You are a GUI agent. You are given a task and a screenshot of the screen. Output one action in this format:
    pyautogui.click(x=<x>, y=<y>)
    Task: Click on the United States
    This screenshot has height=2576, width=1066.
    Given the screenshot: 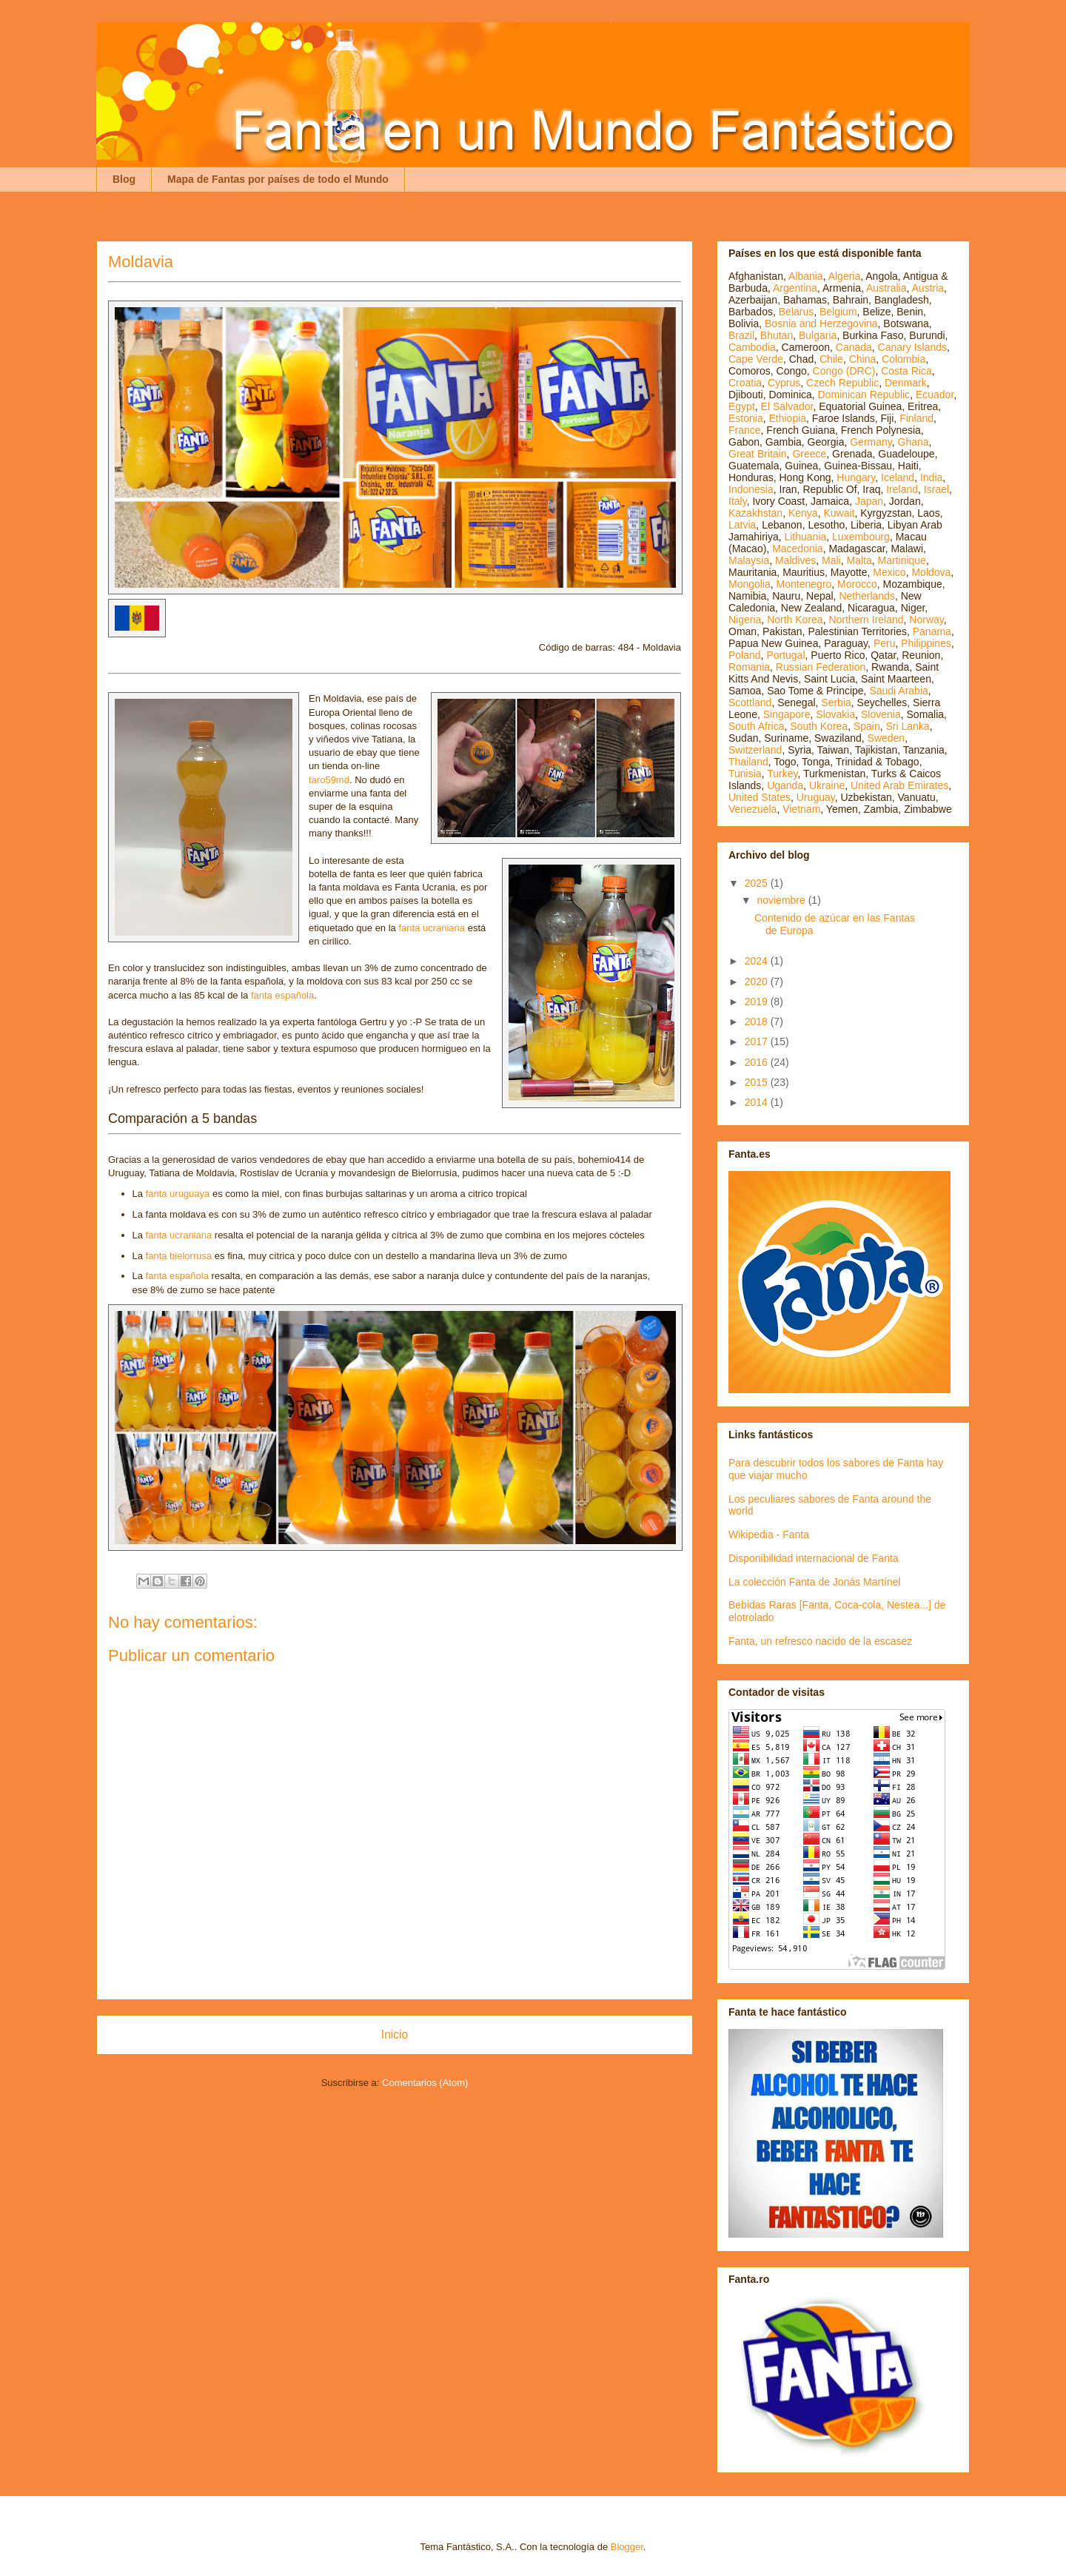 What is the action you would take?
    pyautogui.click(x=759, y=797)
    